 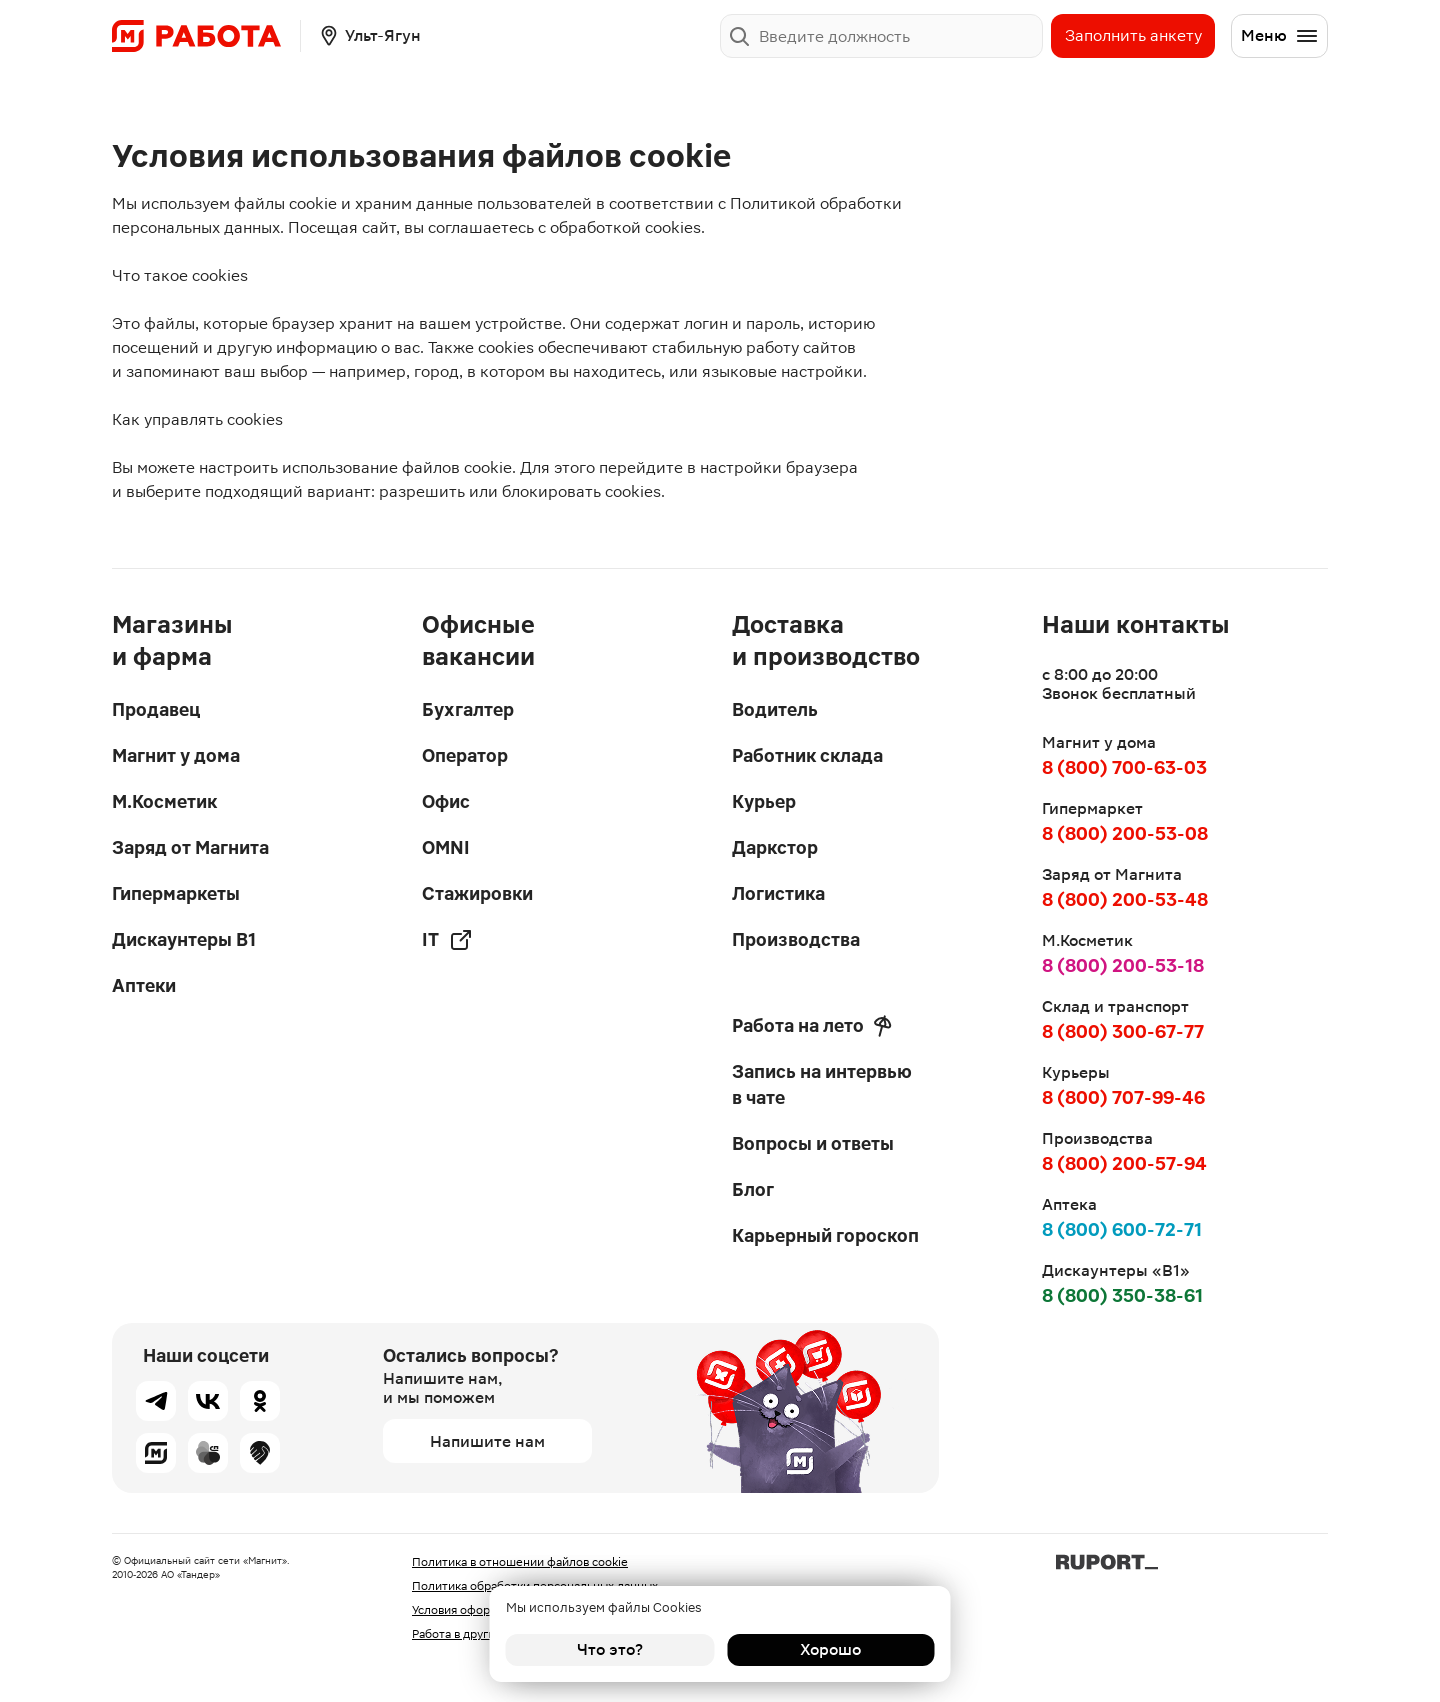 I want to click on Гипермаркеты, so click(x=176, y=893).